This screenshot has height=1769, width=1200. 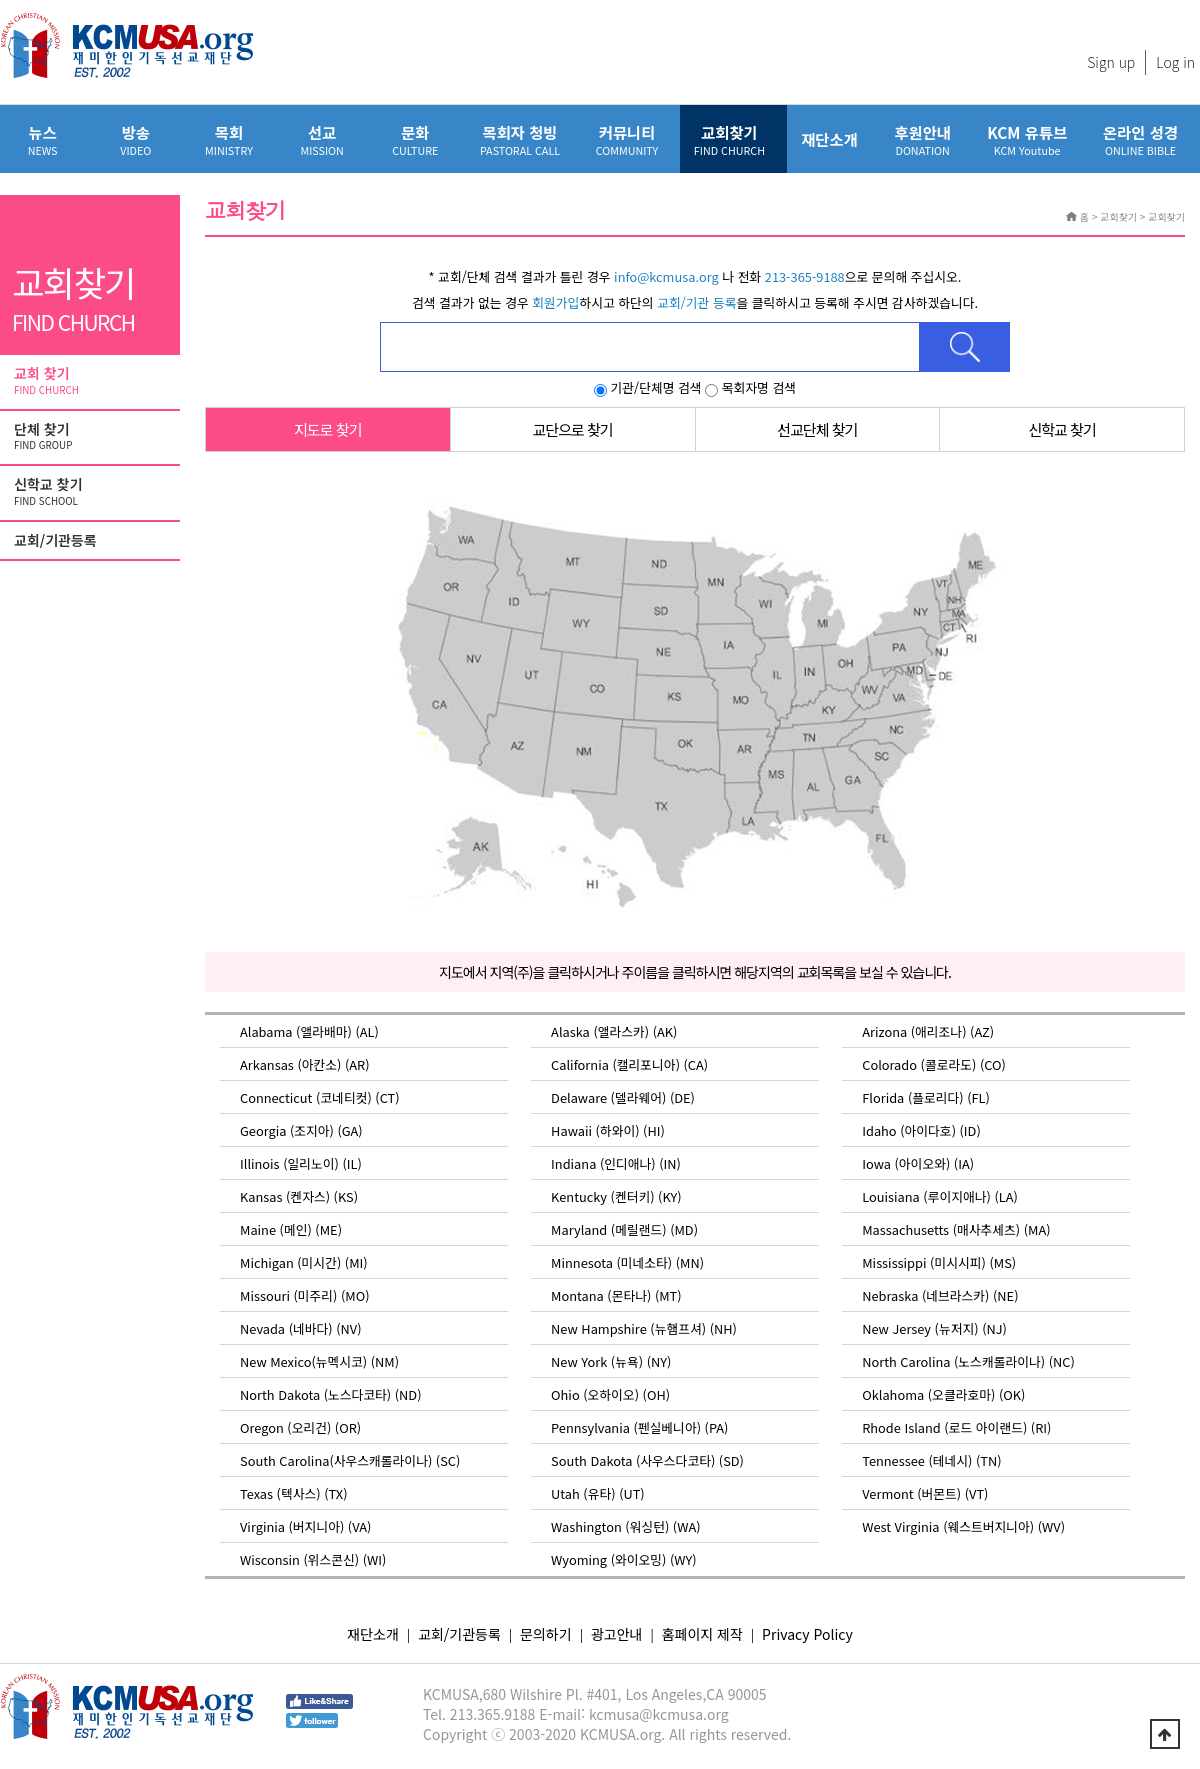 What do you see at coordinates (921, 1130) in the screenshot?
I see `Idaho (아이다호) (ID)` at bounding box center [921, 1130].